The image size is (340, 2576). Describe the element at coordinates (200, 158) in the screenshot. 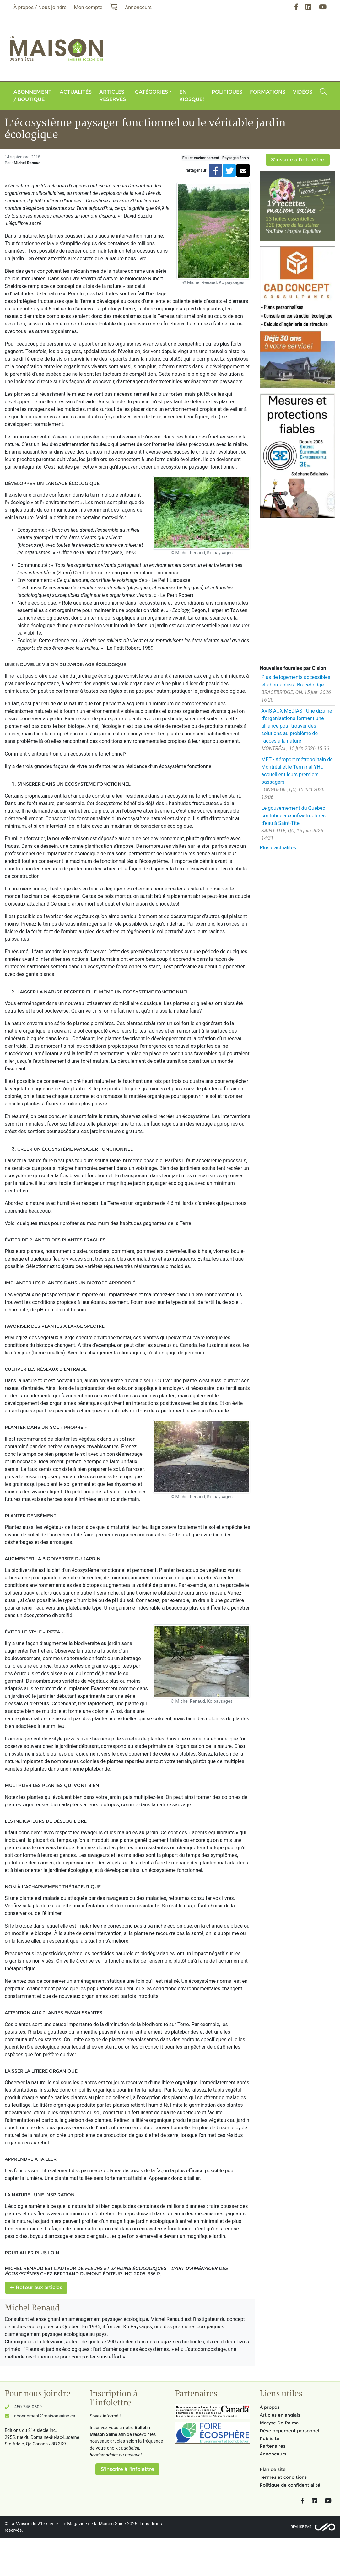

I see `Eau et environnement` at that location.